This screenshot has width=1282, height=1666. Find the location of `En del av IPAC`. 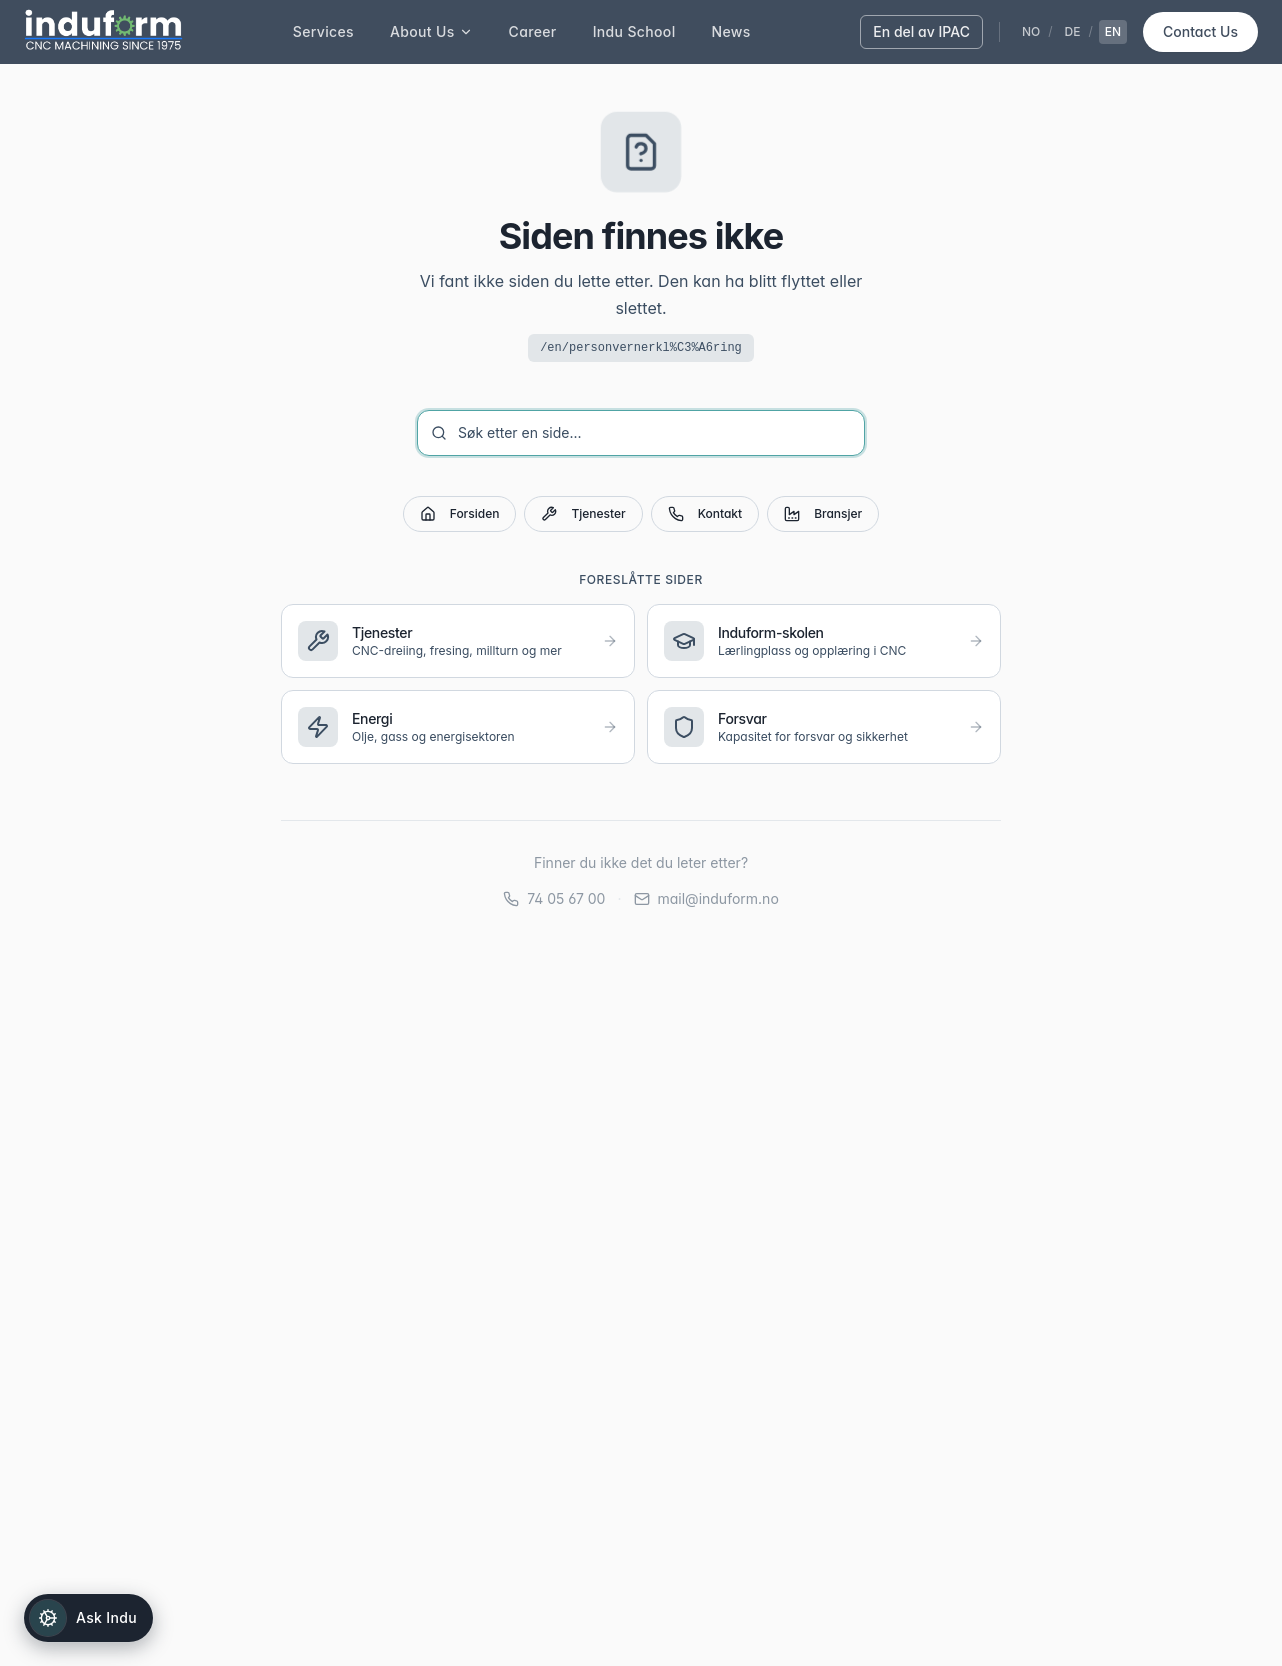

En del av IPAC is located at coordinates (921, 31).